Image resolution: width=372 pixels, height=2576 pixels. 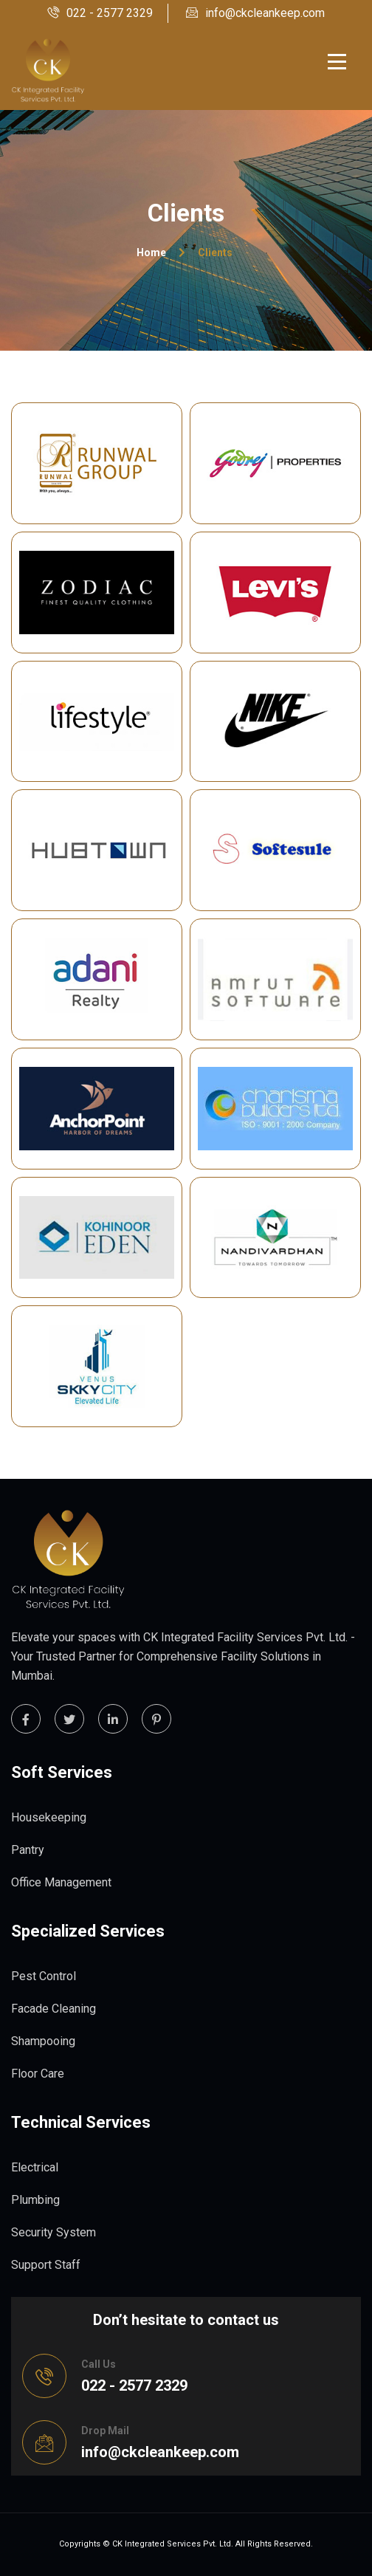 What do you see at coordinates (43, 1976) in the screenshot?
I see `Pest Control` at bounding box center [43, 1976].